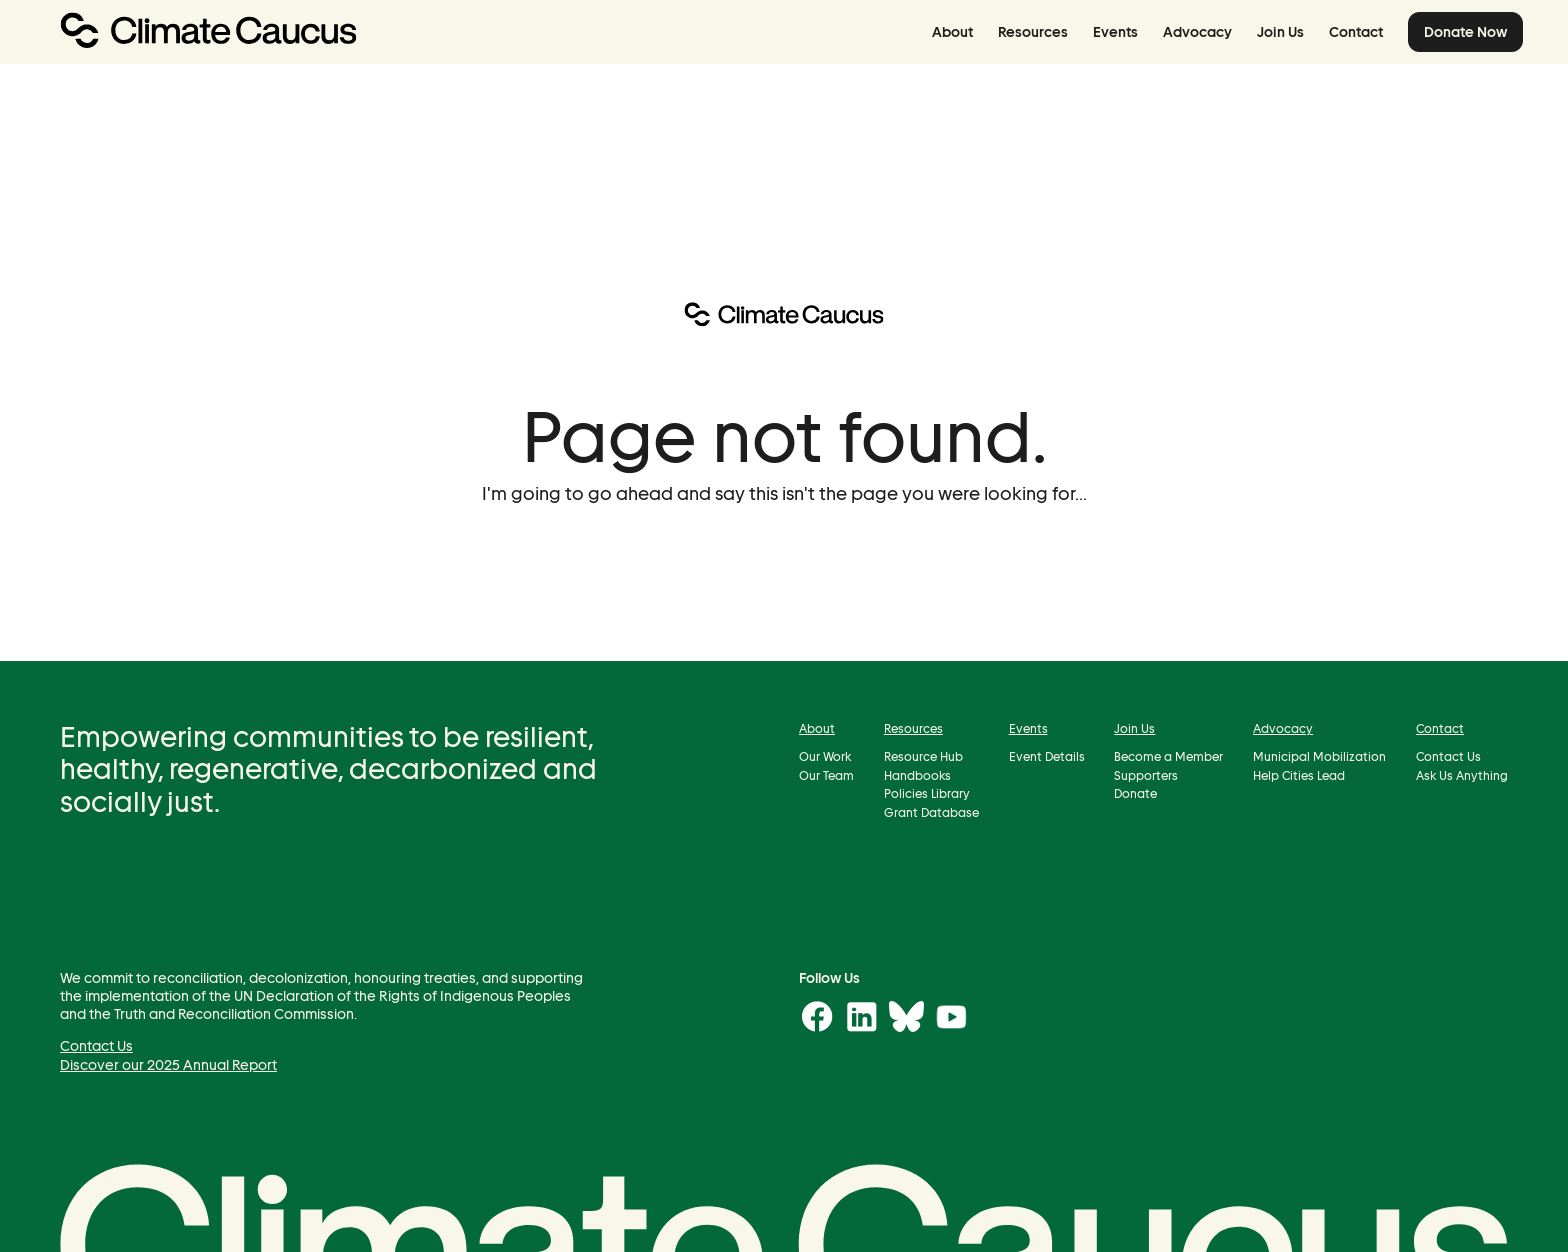  What do you see at coordinates (1319, 757) in the screenshot?
I see `Municipal Mobilization` at bounding box center [1319, 757].